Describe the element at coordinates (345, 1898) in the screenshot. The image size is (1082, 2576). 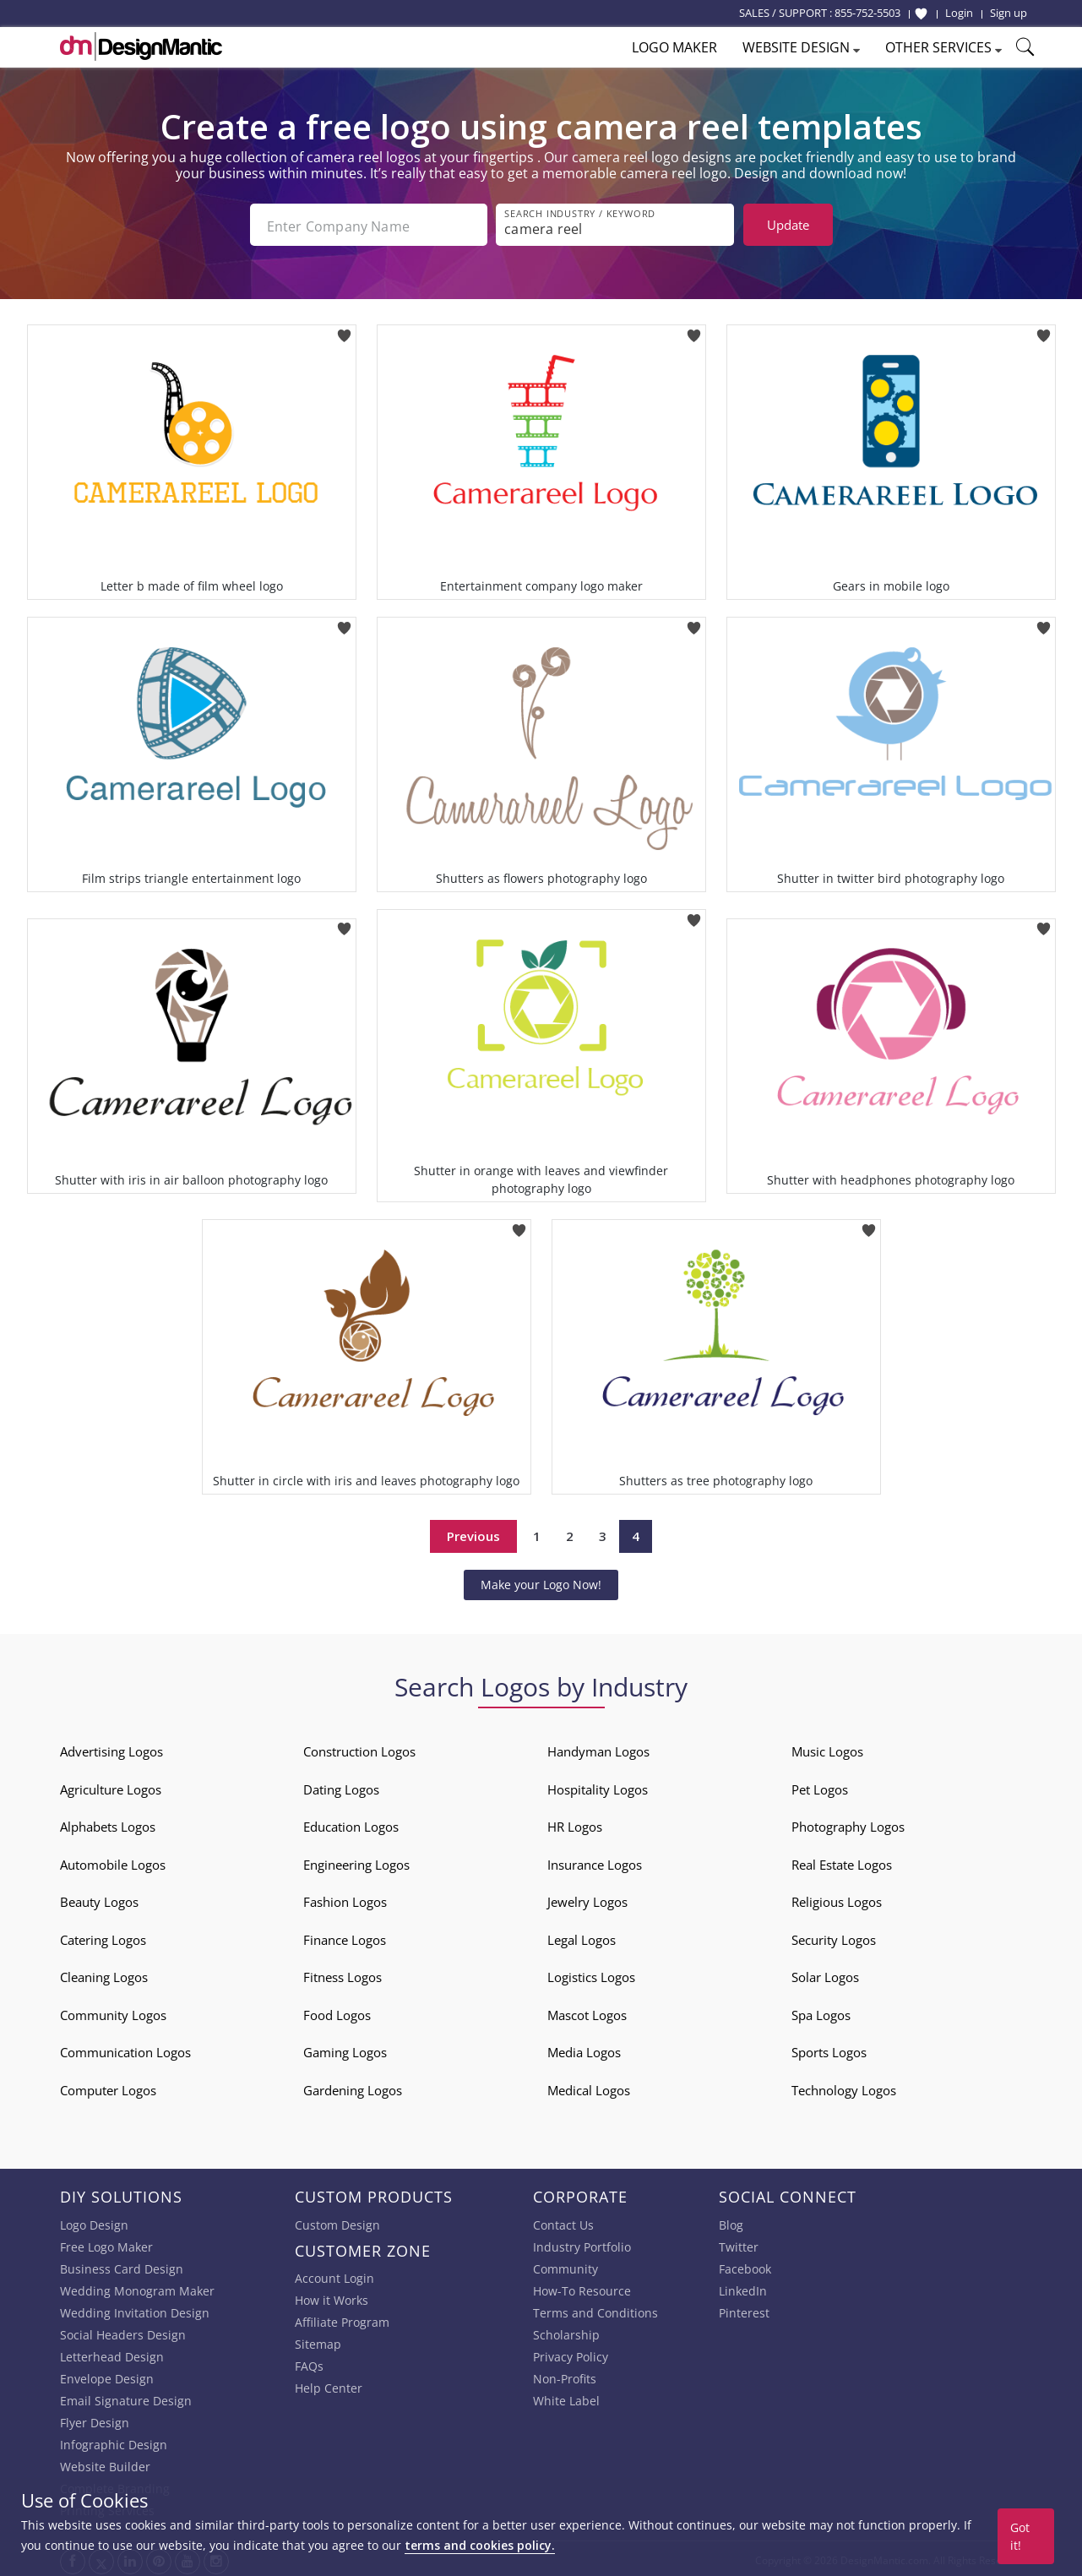
I see `Fashion Logos` at that location.